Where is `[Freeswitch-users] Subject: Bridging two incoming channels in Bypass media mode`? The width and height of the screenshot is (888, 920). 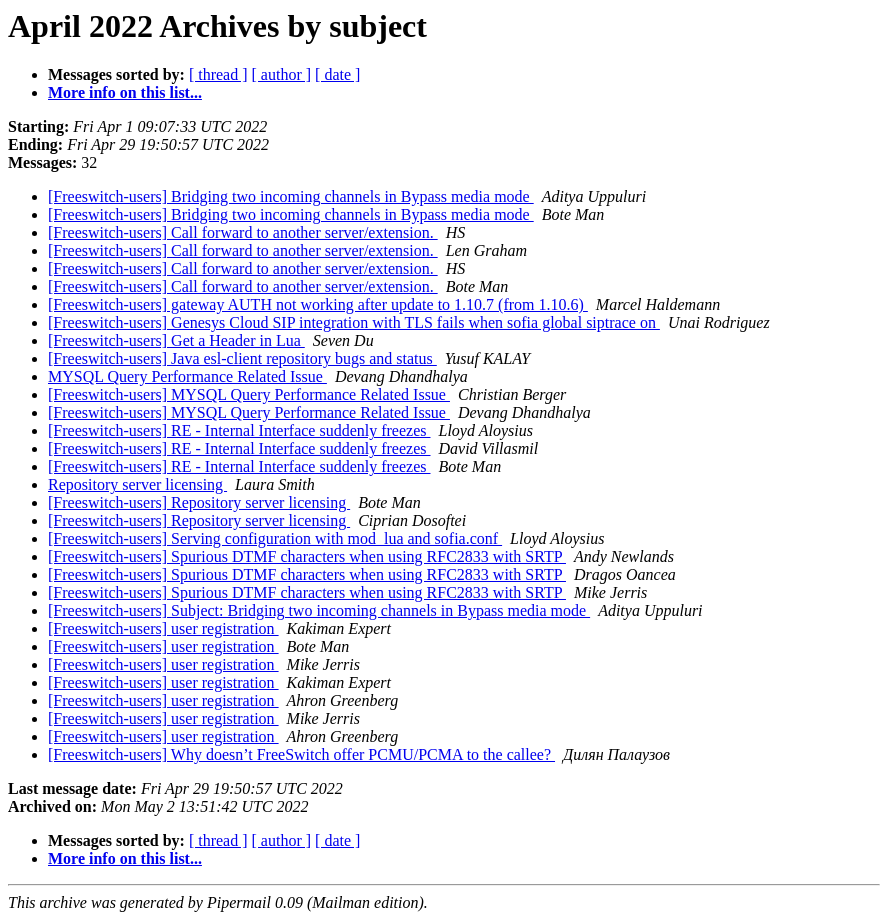
[Freeswitch-users] Subject: Bridging two incoming channels in Bypass media mode is located at coordinates (319, 610).